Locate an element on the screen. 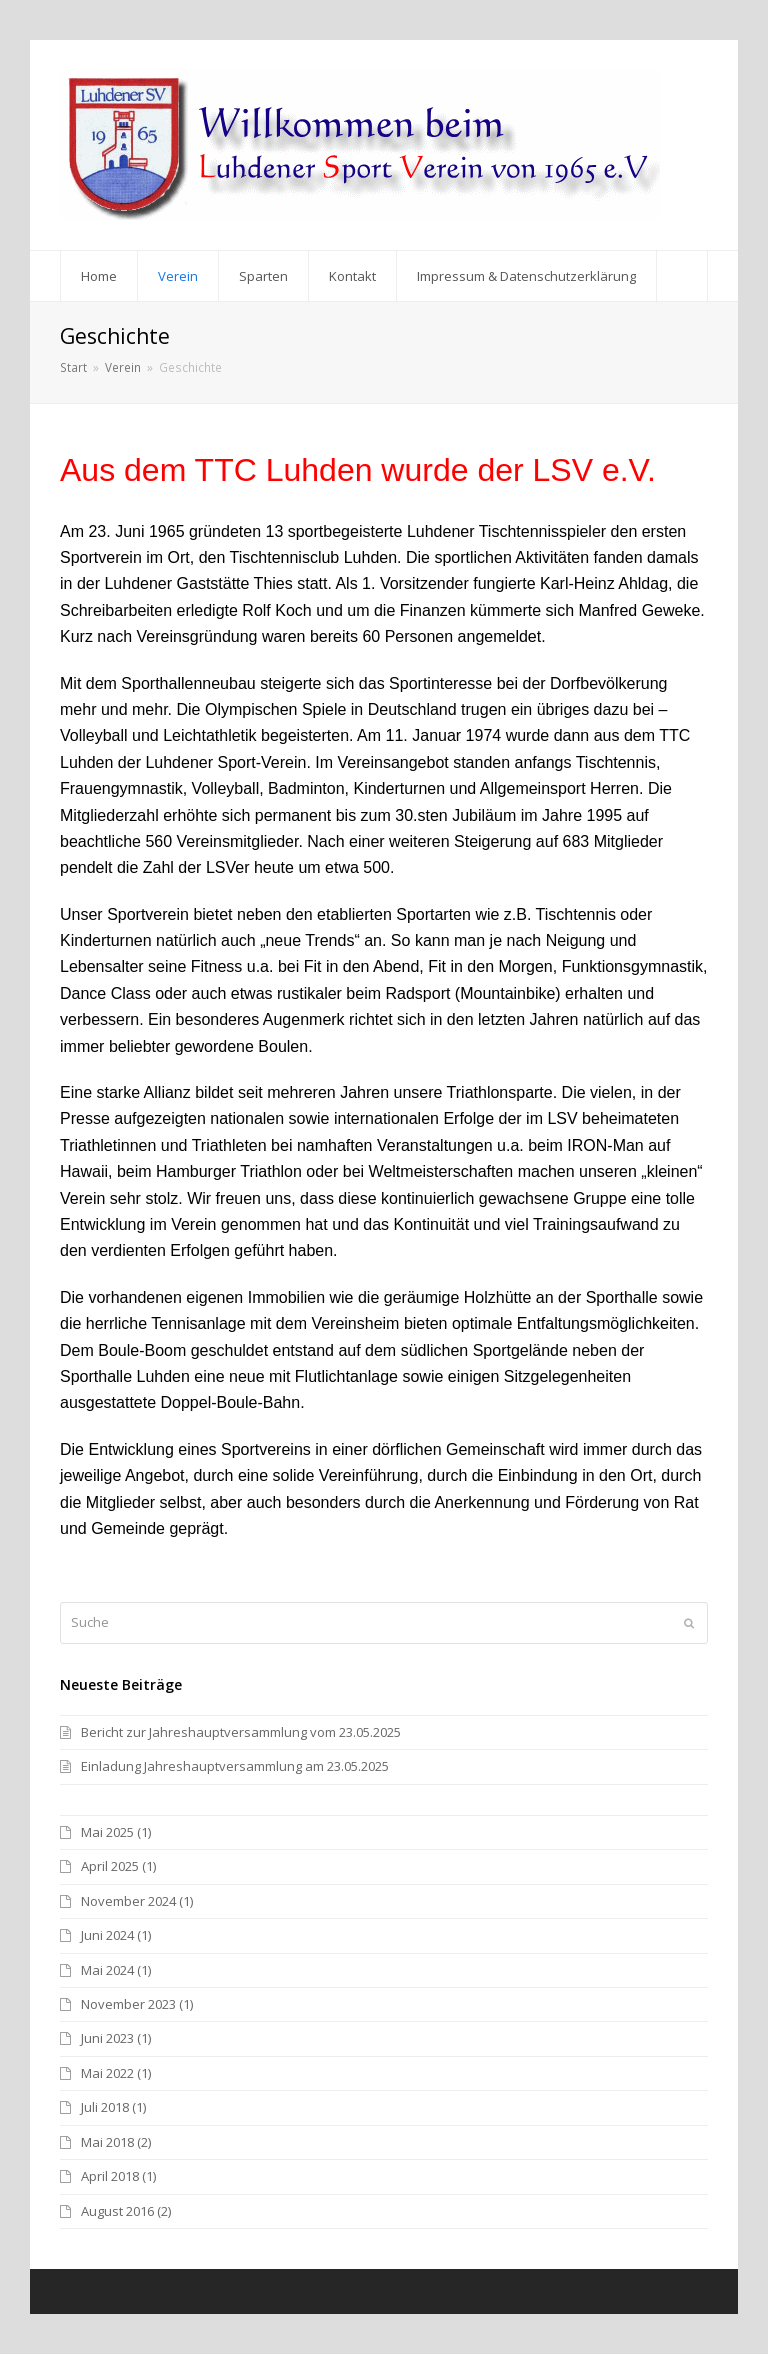 The height and width of the screenshot is (2354, 768). Juni 2024 is located at coordinates (107, 1935).